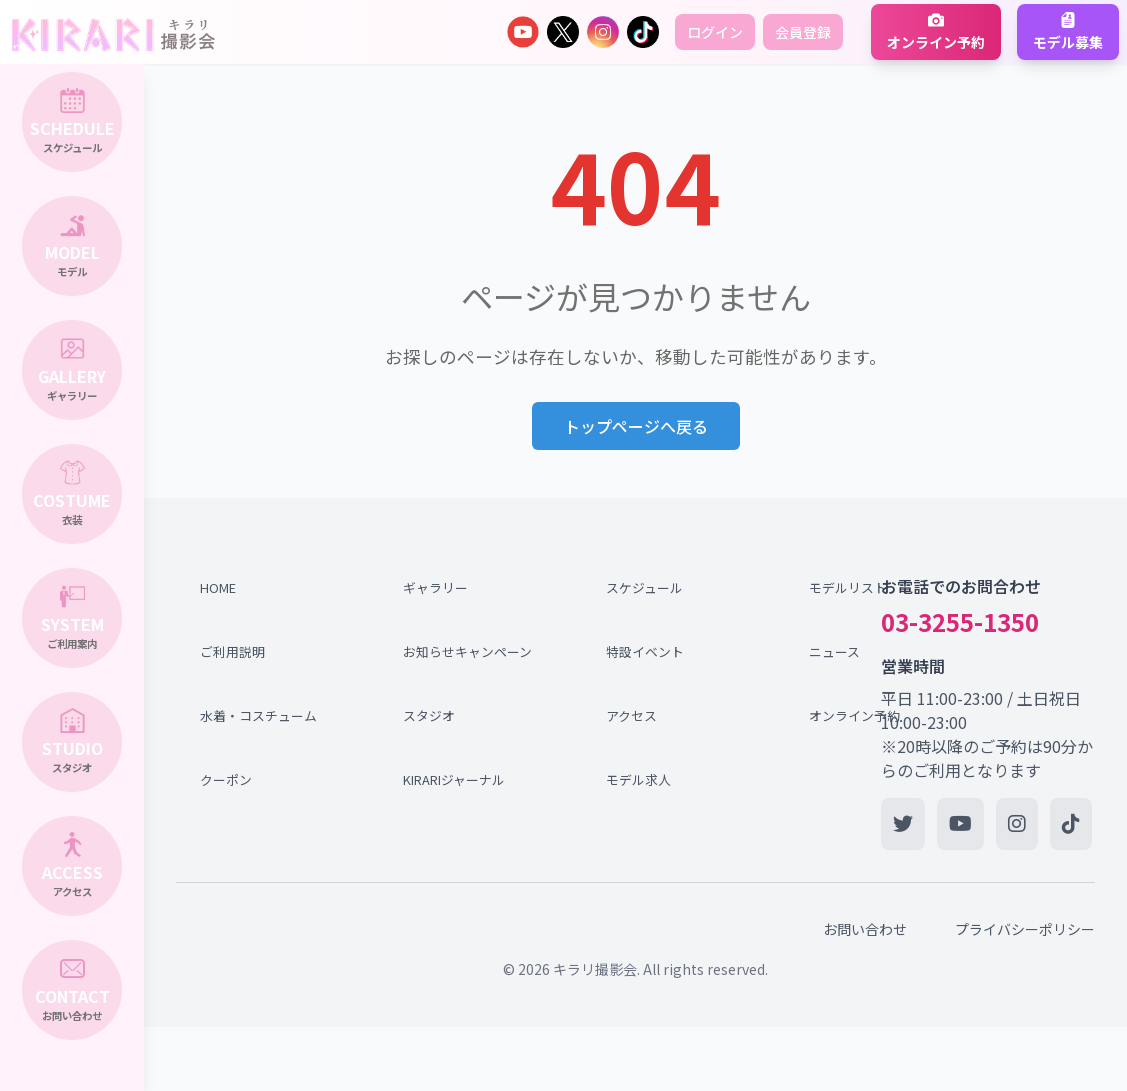 Image resolution: width=1127 pixels, height=1091 pixels. Describe the element at coordinates (218, 587) in the screenshot. I see `HOME` at that location.